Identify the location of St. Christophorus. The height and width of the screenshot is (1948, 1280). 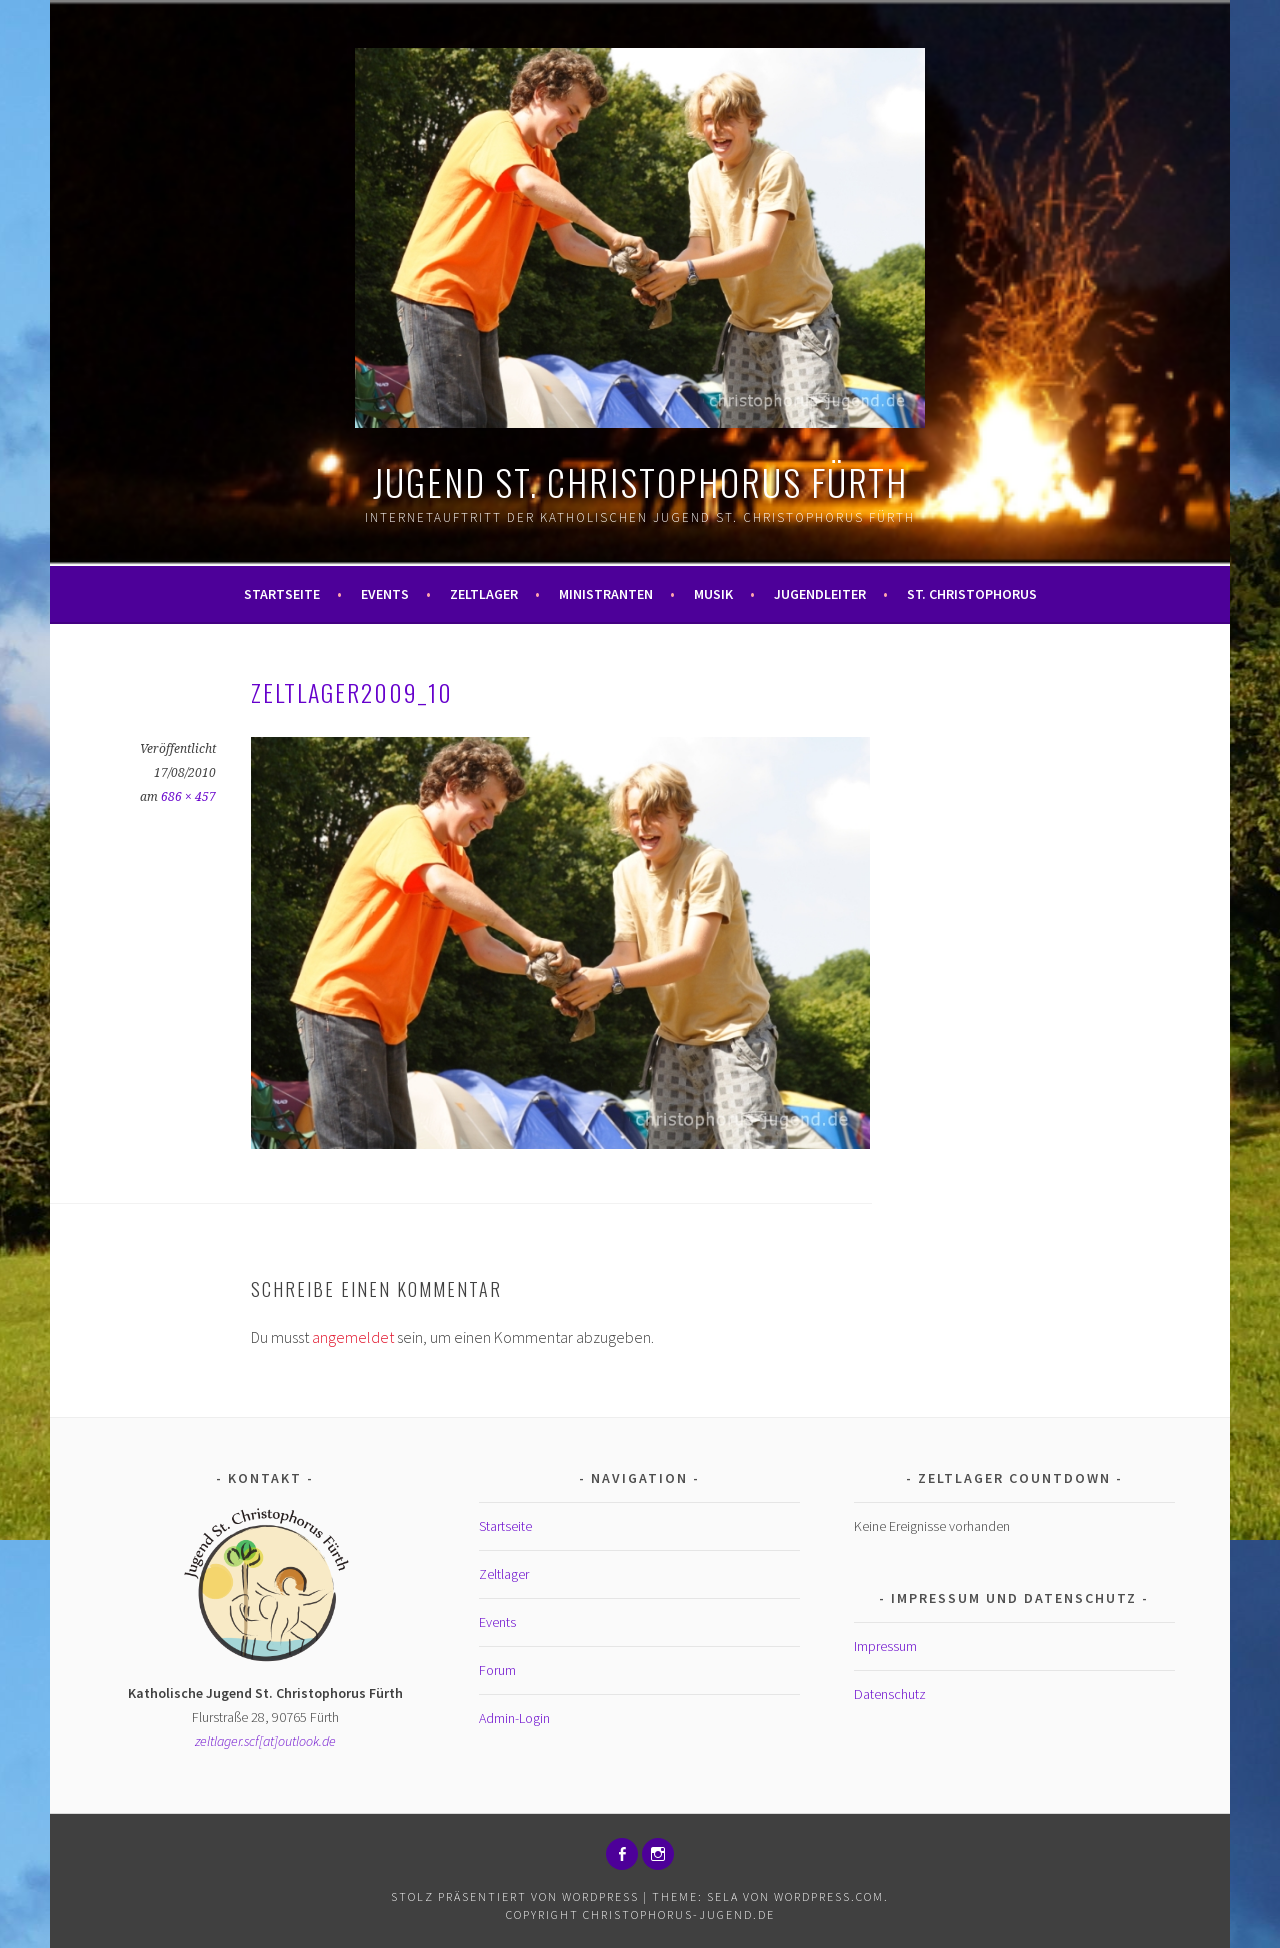
(972, 594).